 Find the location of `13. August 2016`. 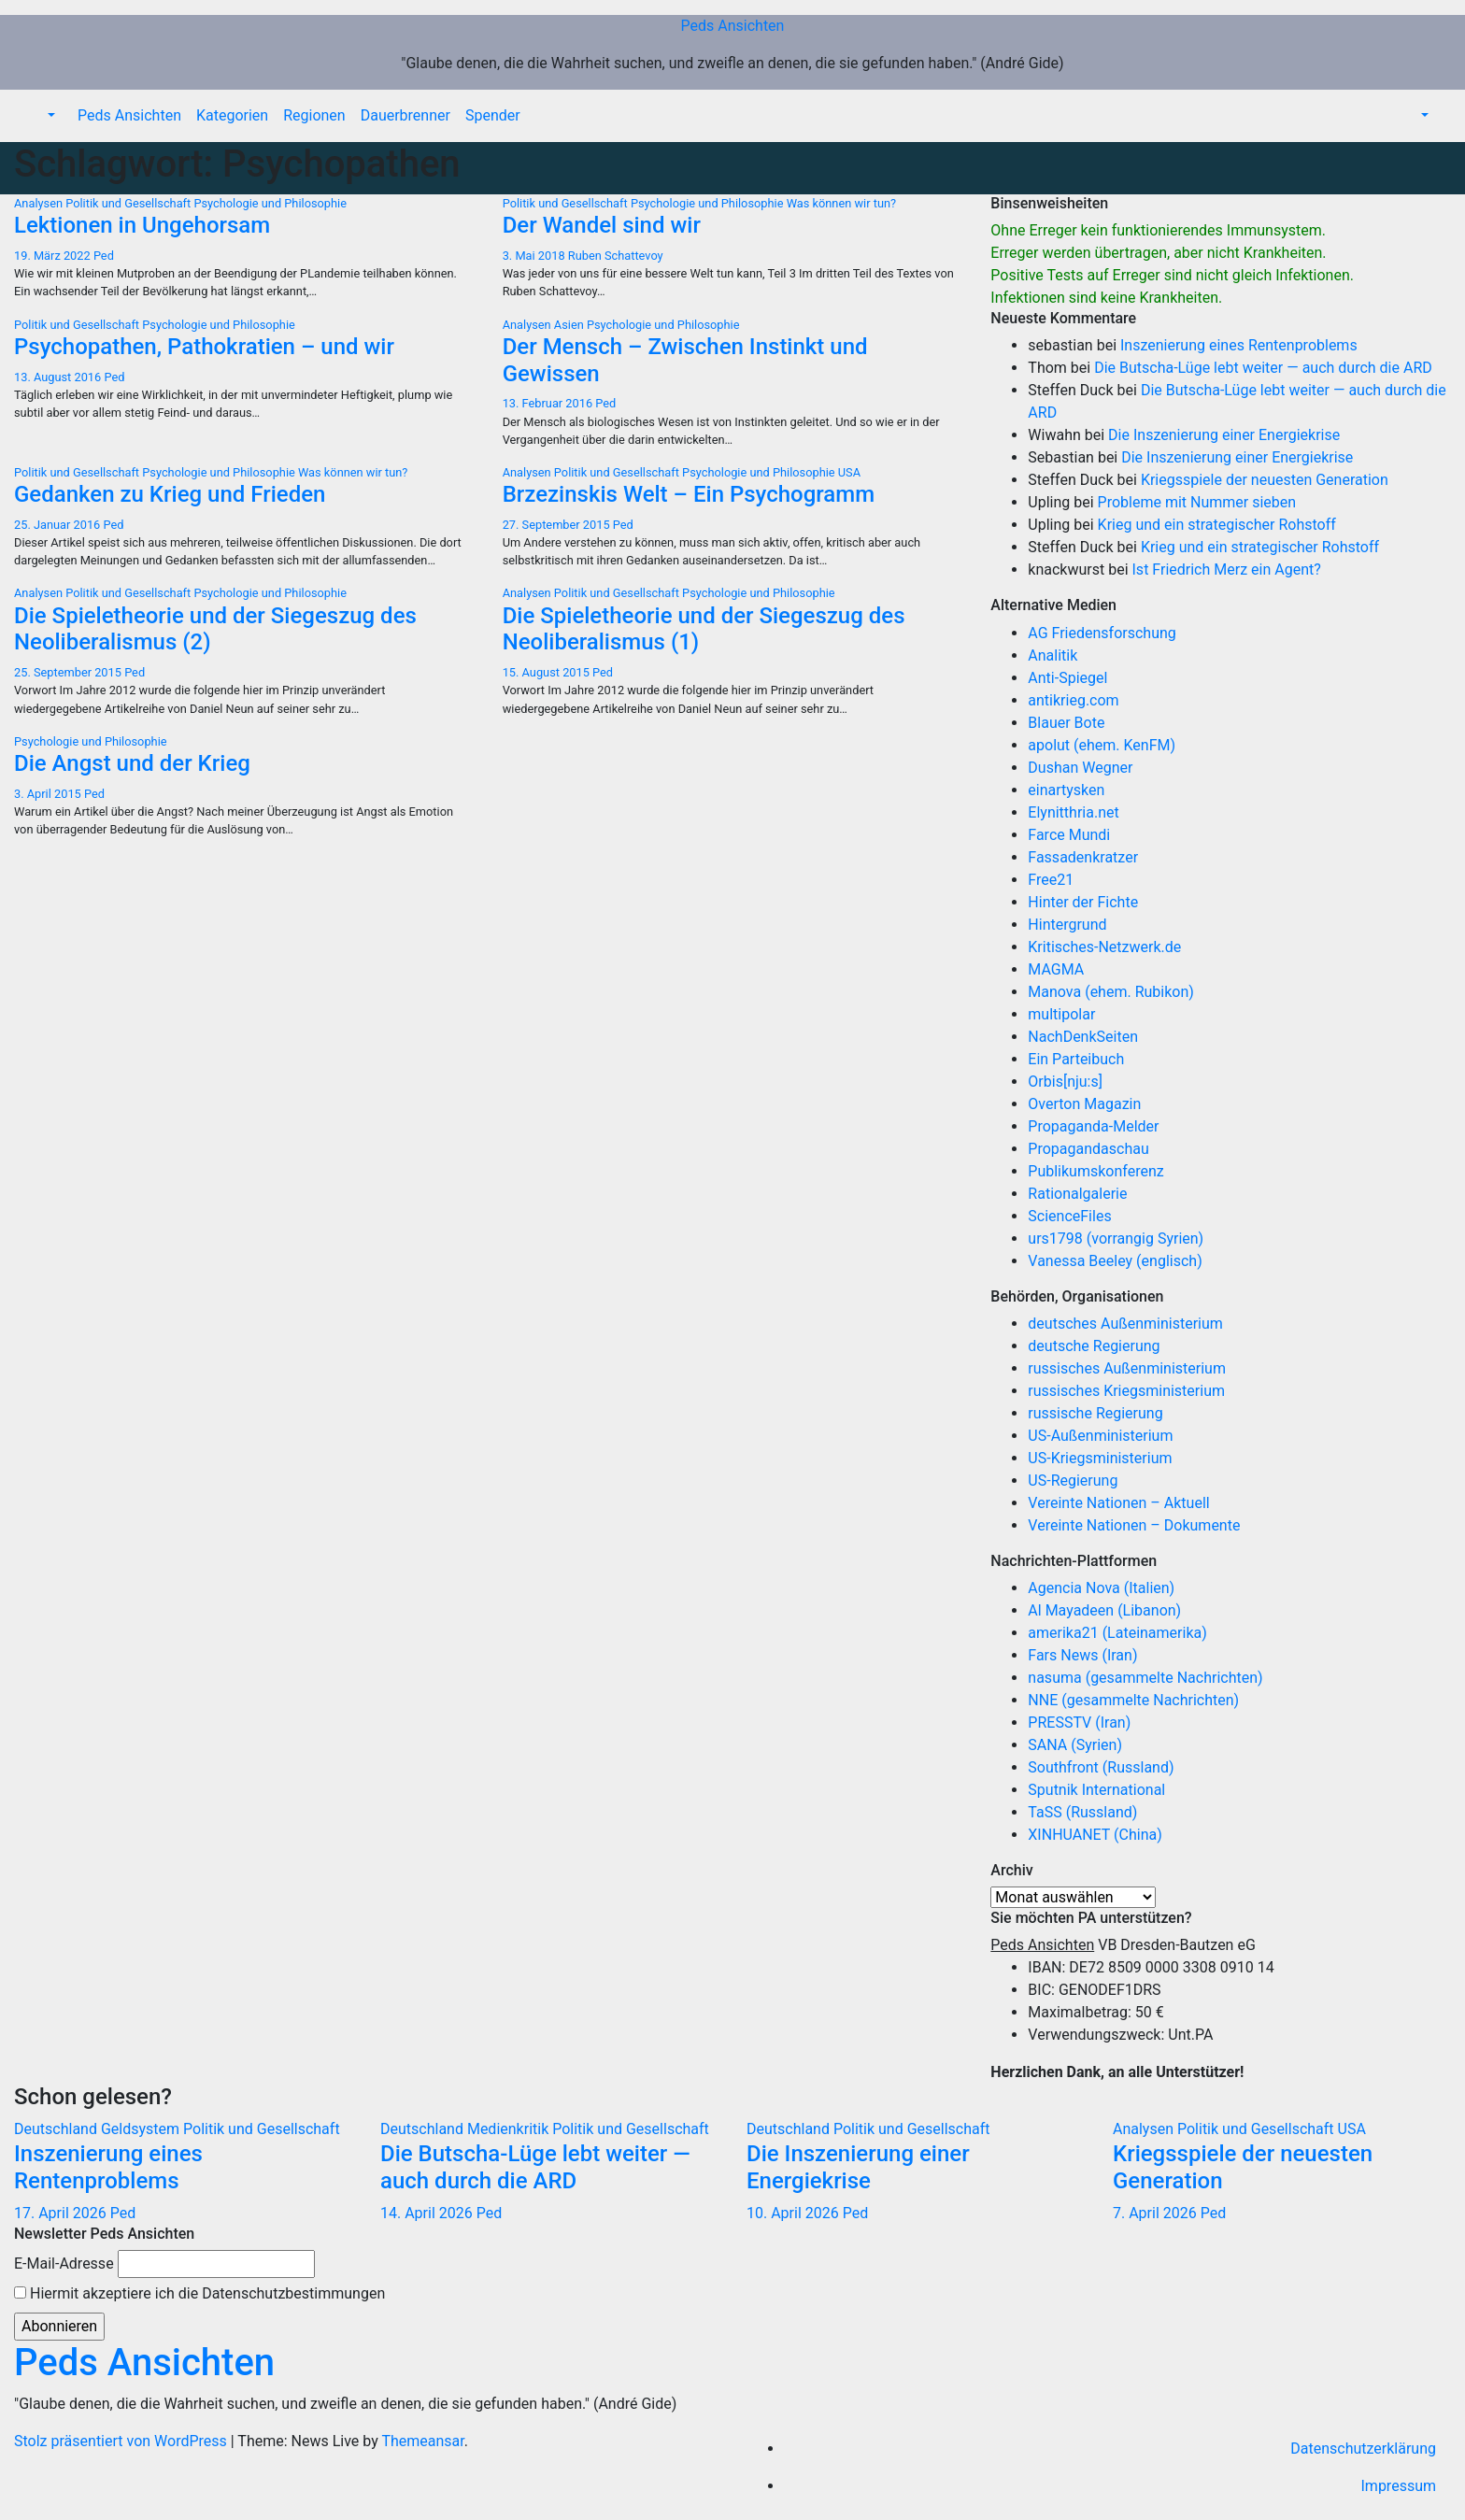

13. August 2016 is located at coordinates (59, 377).